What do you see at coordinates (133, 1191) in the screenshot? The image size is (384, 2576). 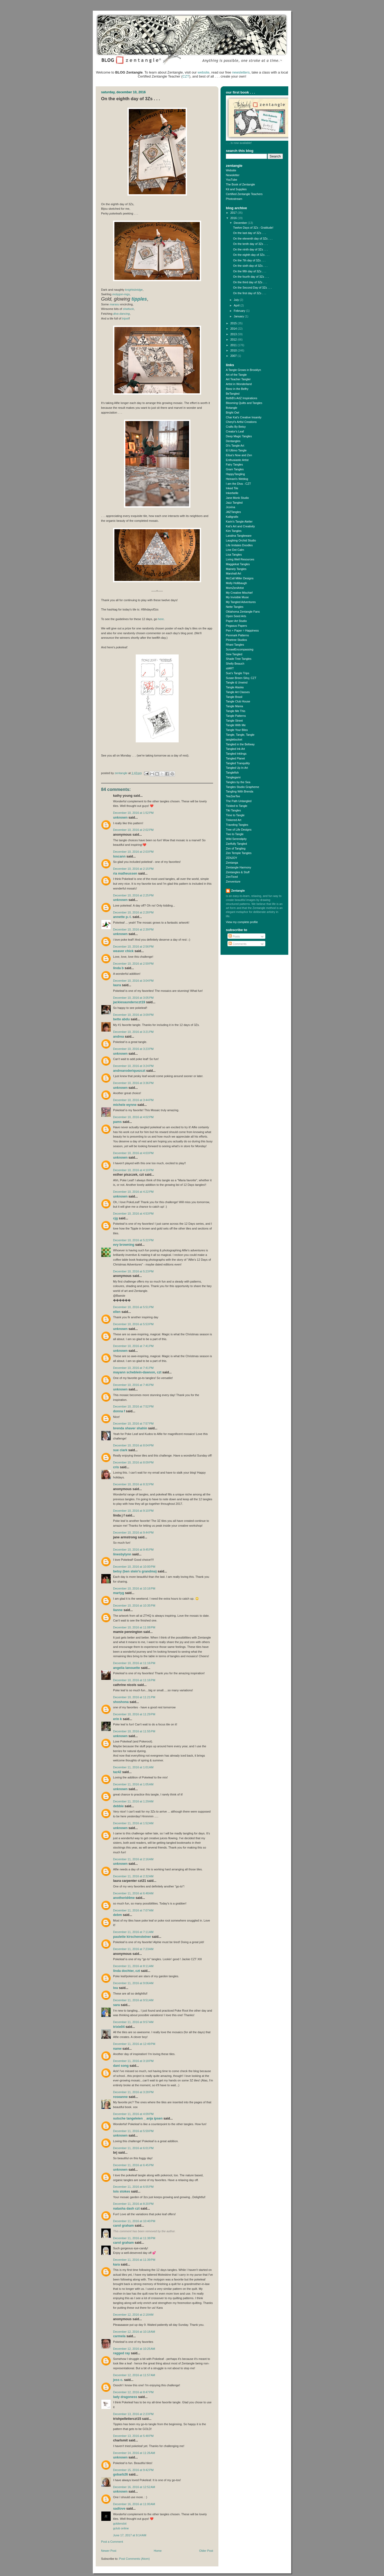 I see `December 10, 2016 at 4:22 PM` at bounding box center [133, 1191].